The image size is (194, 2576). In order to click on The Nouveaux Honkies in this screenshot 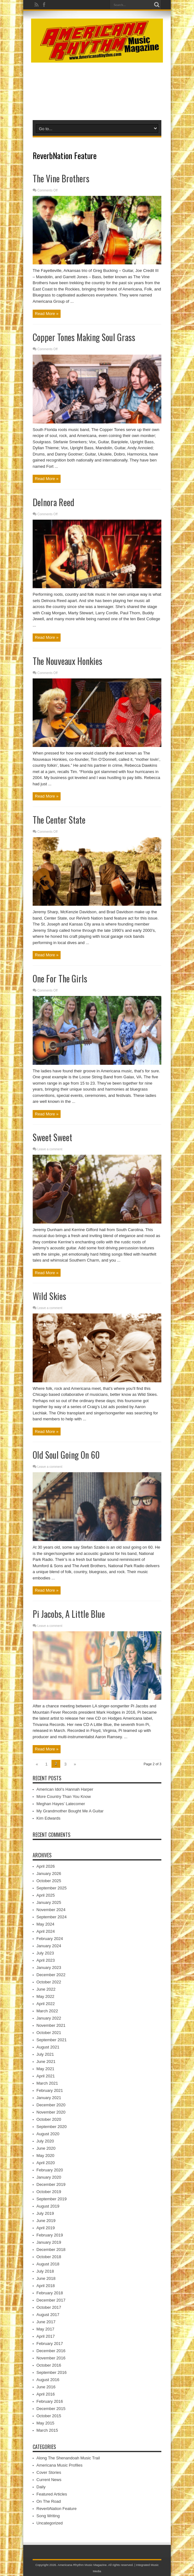, I will do `click(67, 661)`.